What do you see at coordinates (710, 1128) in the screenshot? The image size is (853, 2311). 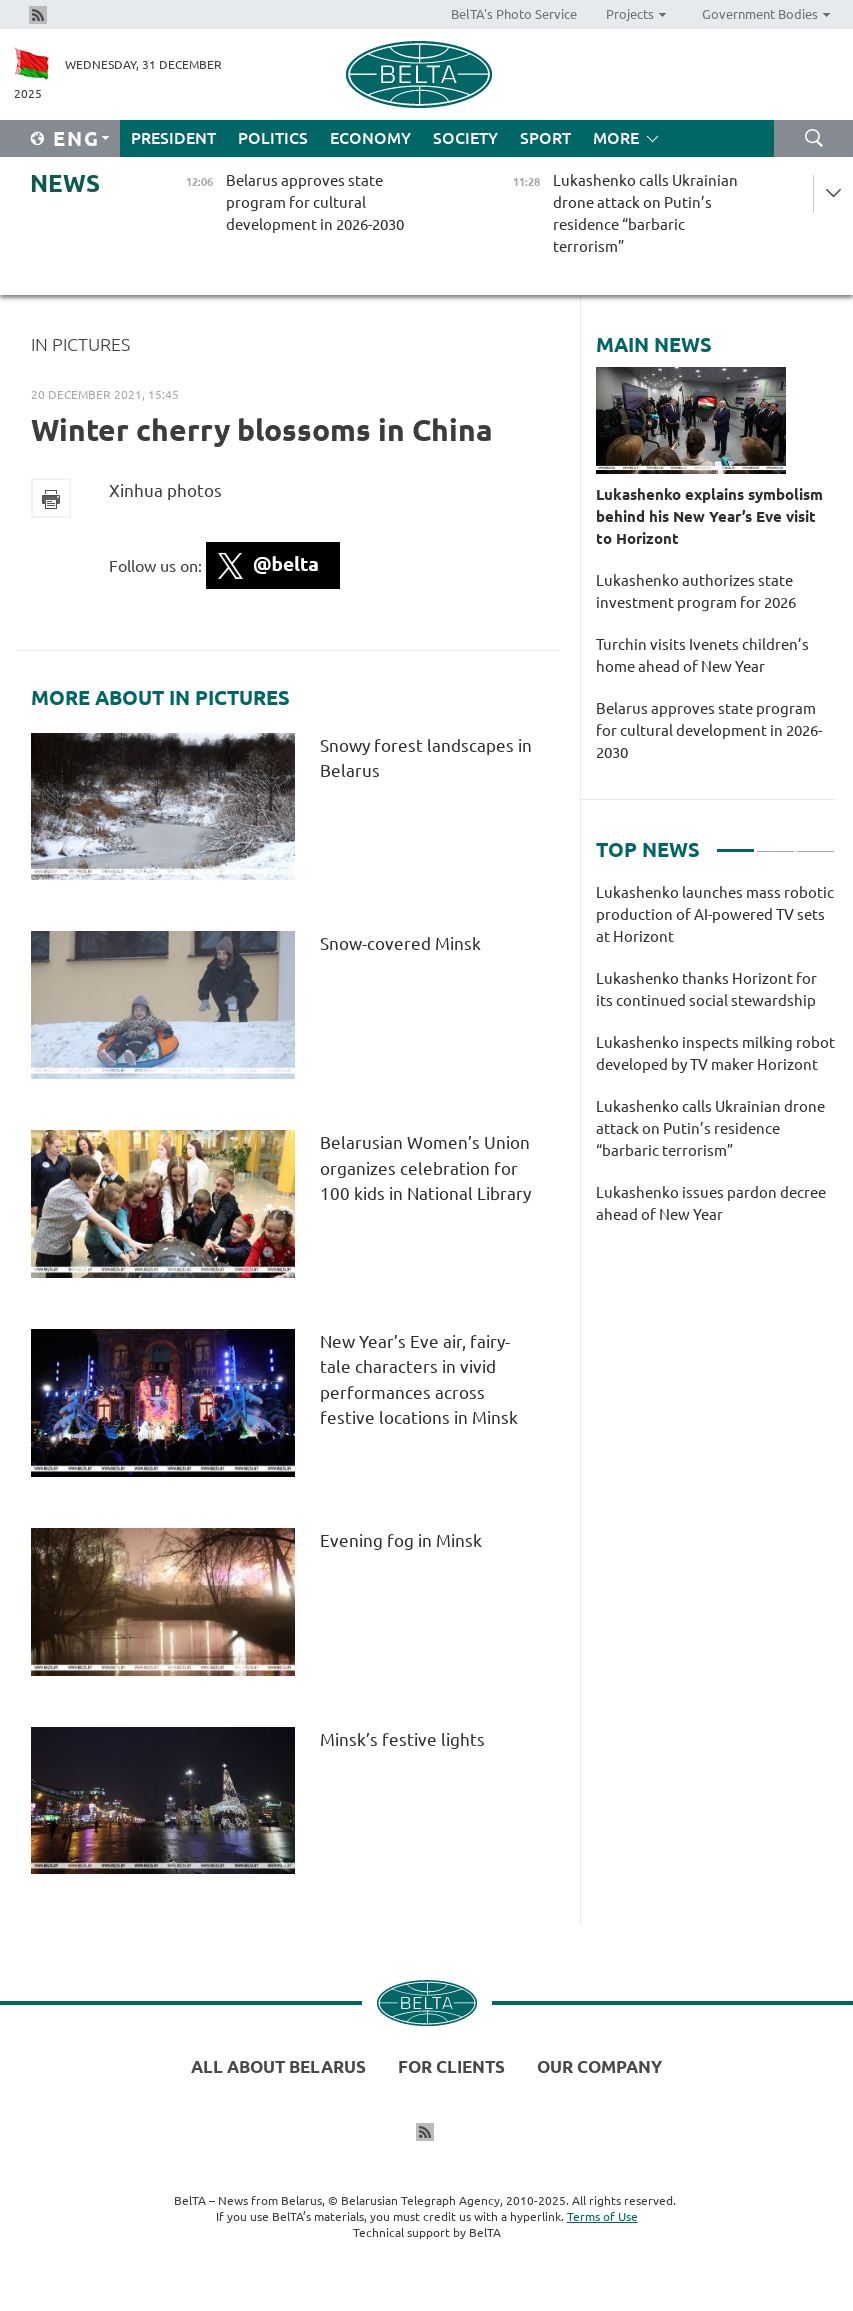 I see `Lukashenko calls Ukrainian drone attack on Putin’s residence “barbaric terrorism”` at bounding box center [710, 1128].